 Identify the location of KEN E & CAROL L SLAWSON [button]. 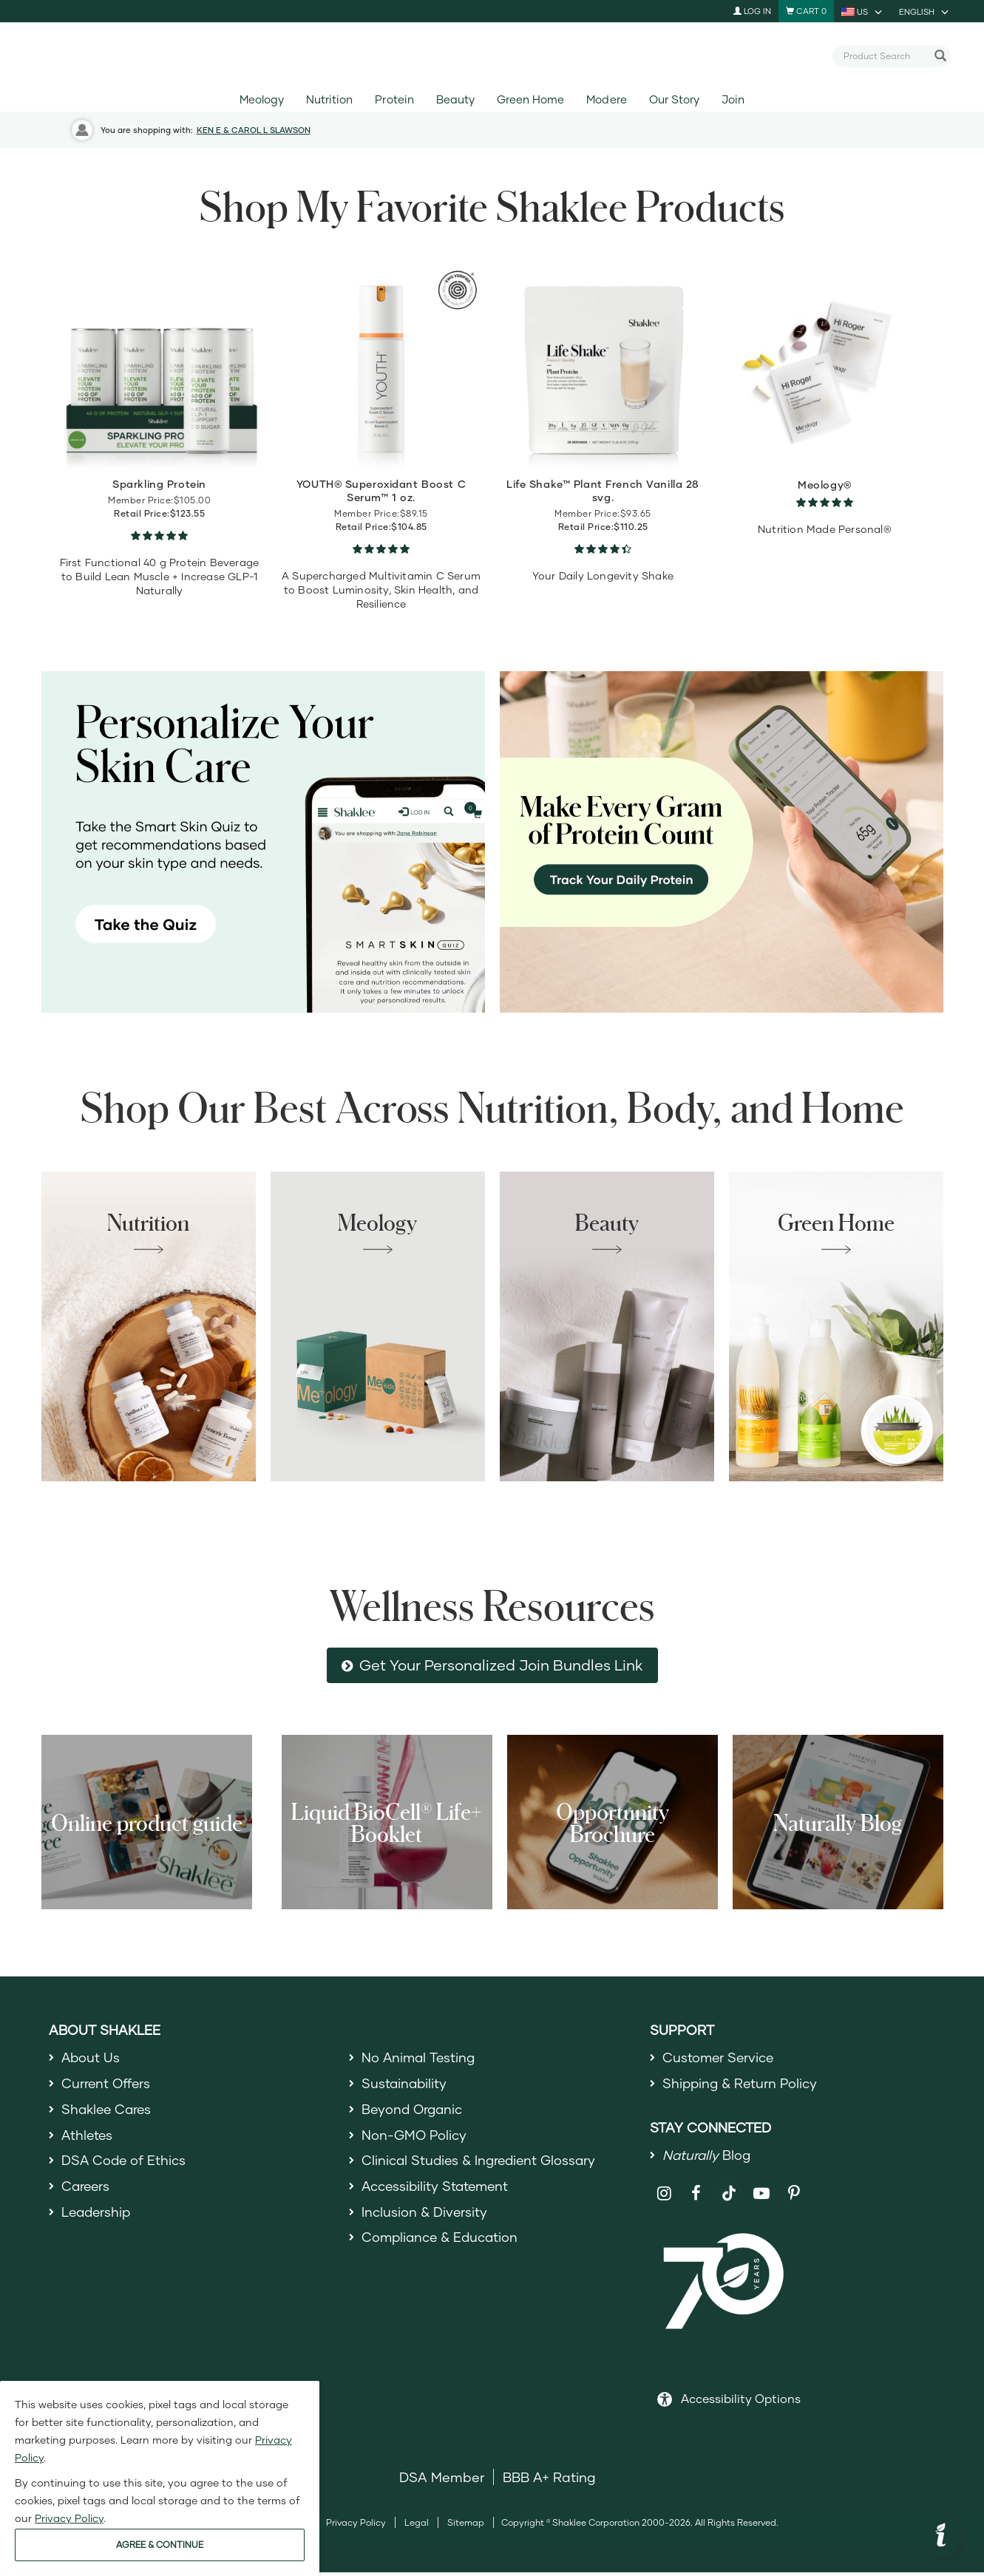
(254, 130).